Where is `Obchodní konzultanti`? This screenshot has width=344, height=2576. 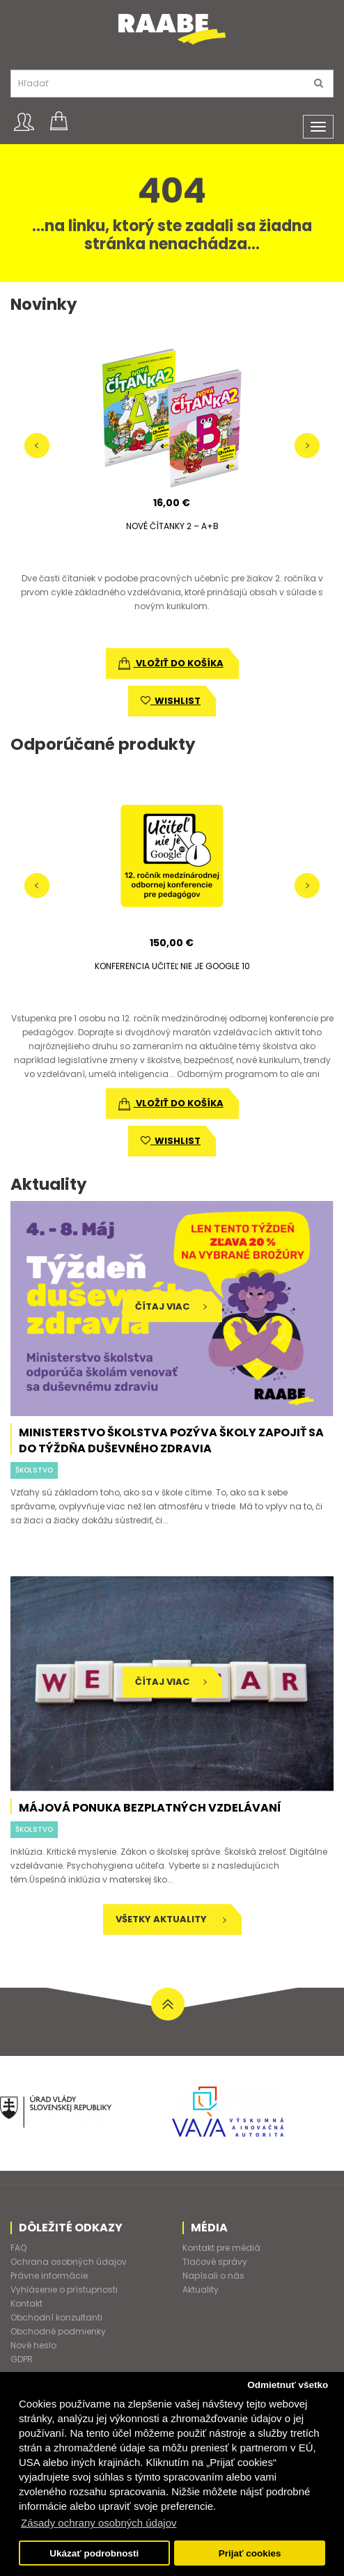
Obchodní konzultanti is located at coordinates (56, 2317).